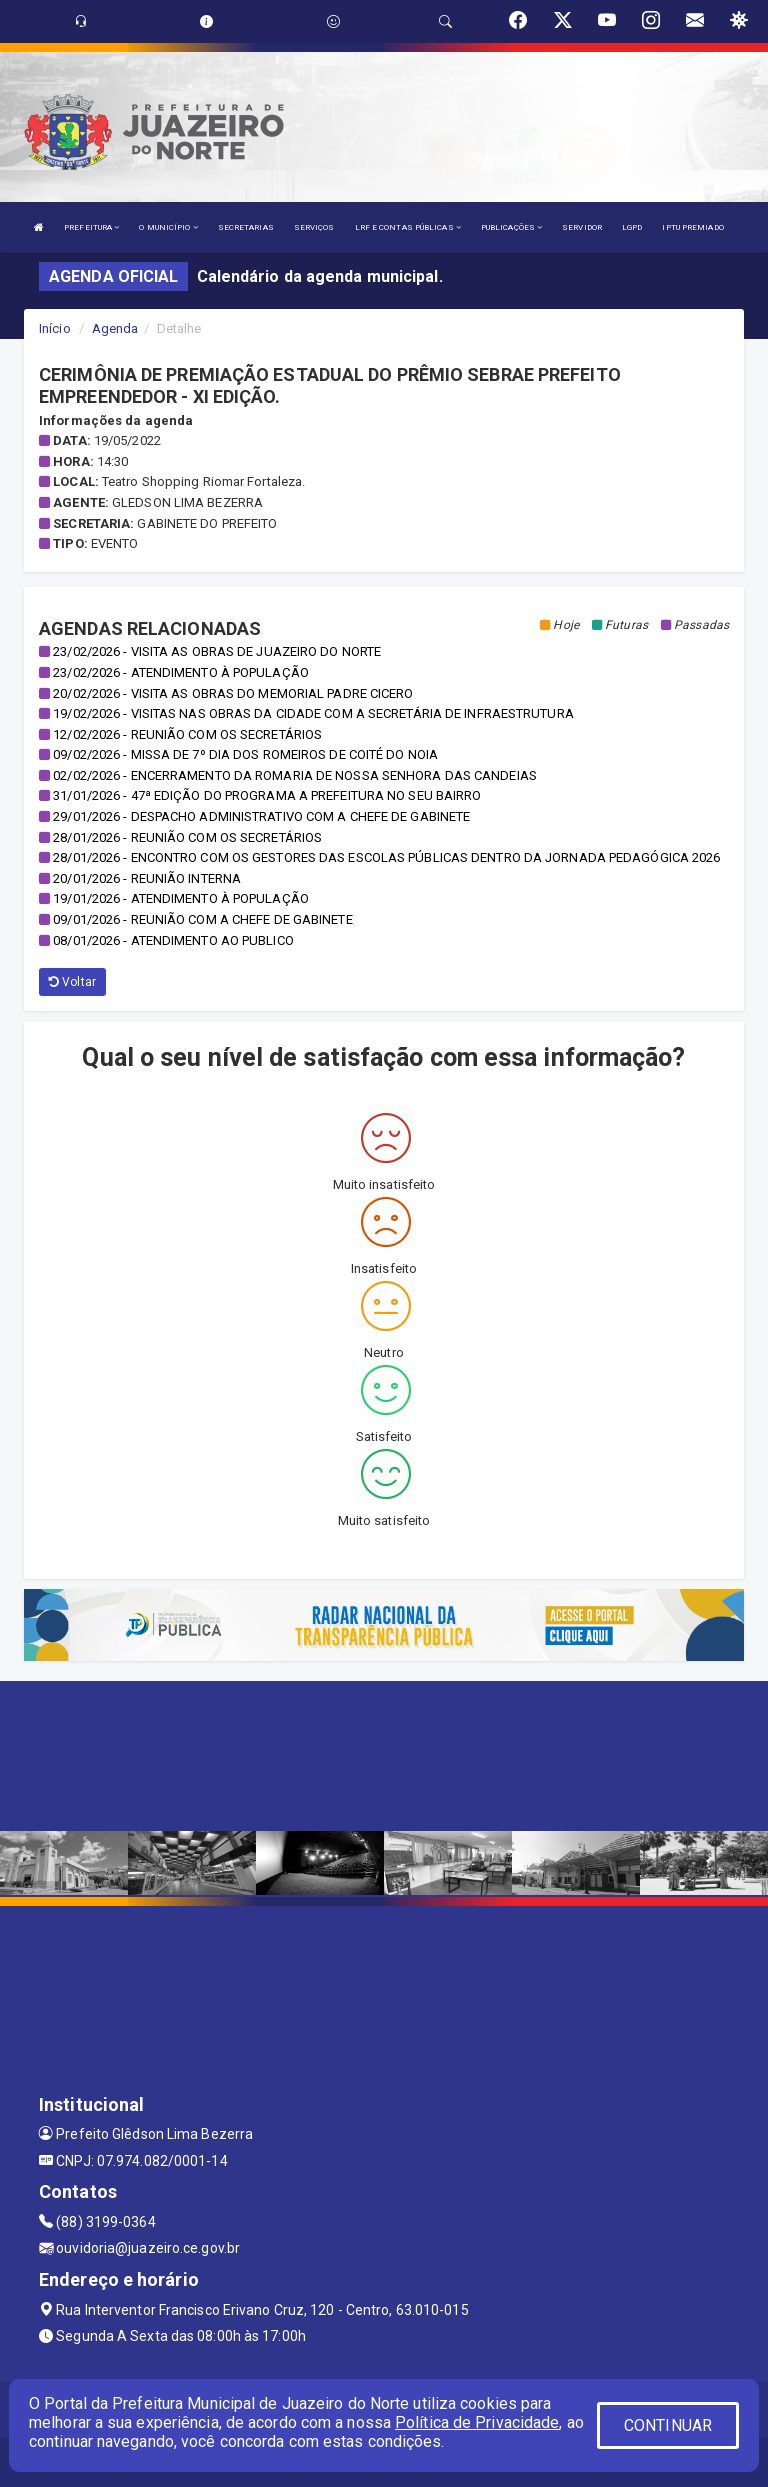 The image size is (768, 2487). I want to click on Agenda, so click(115, 328).